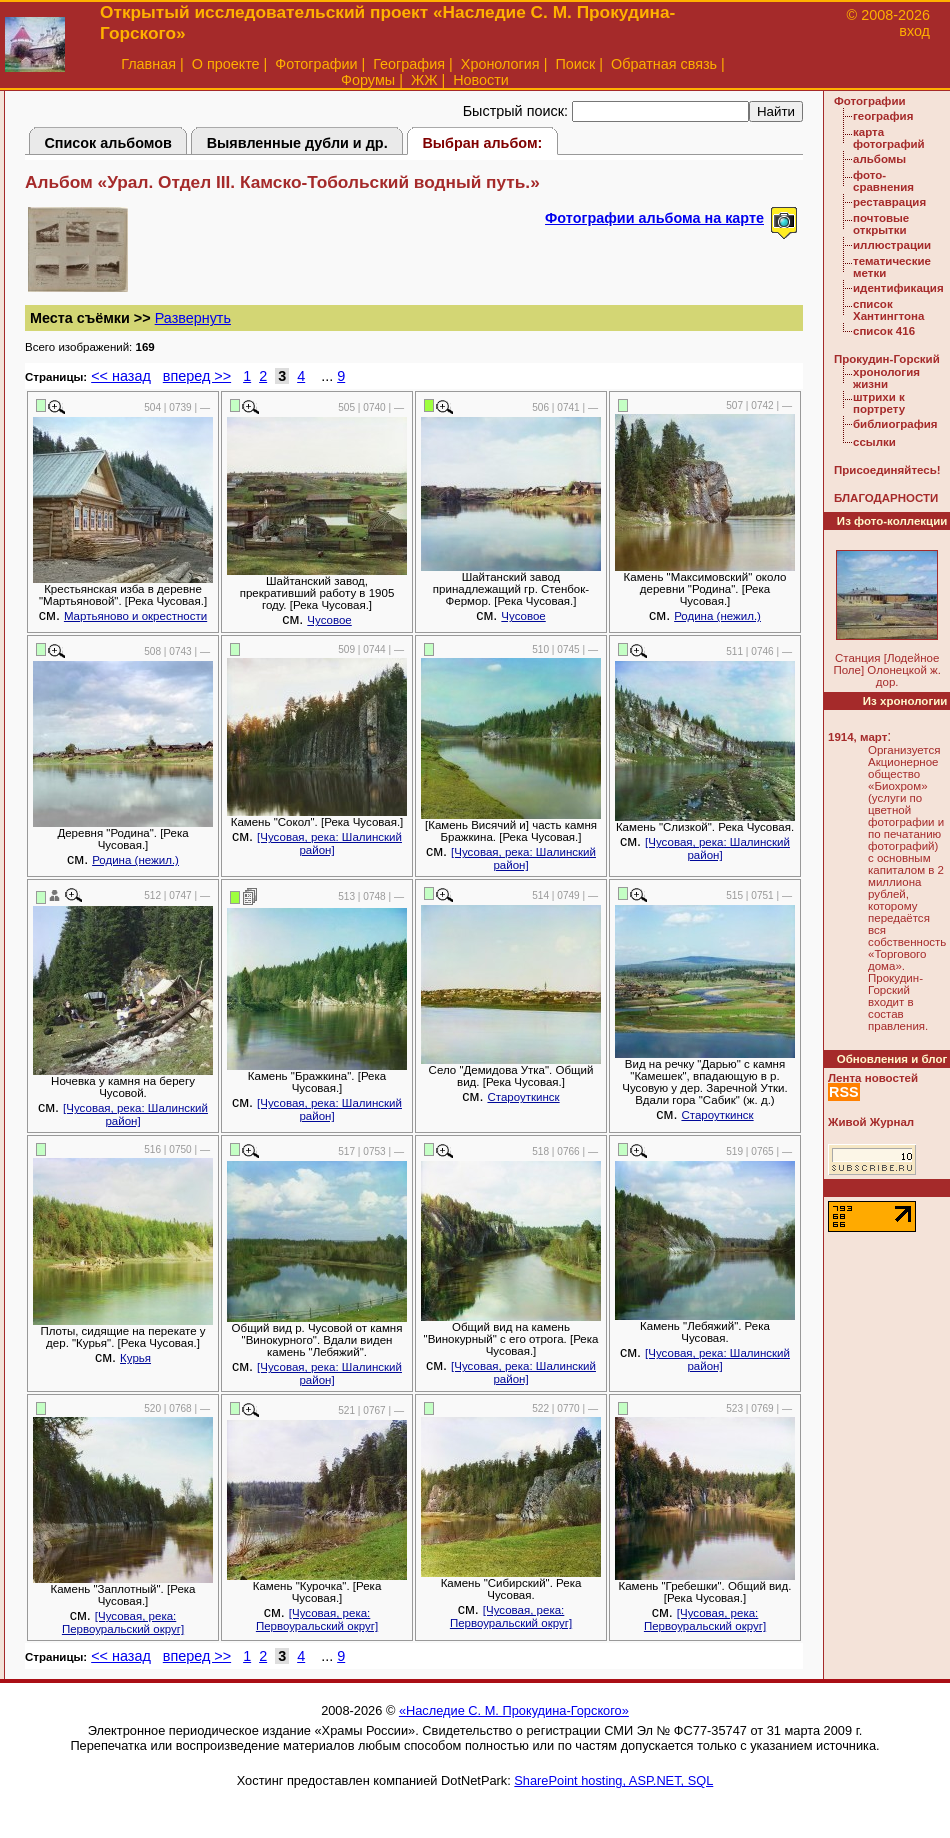 Image resolution: width=950 pixels, height=1838 pixels. Describe the element at coordinates (368, 80) in the screenshot. I see `Форумы` at that location.